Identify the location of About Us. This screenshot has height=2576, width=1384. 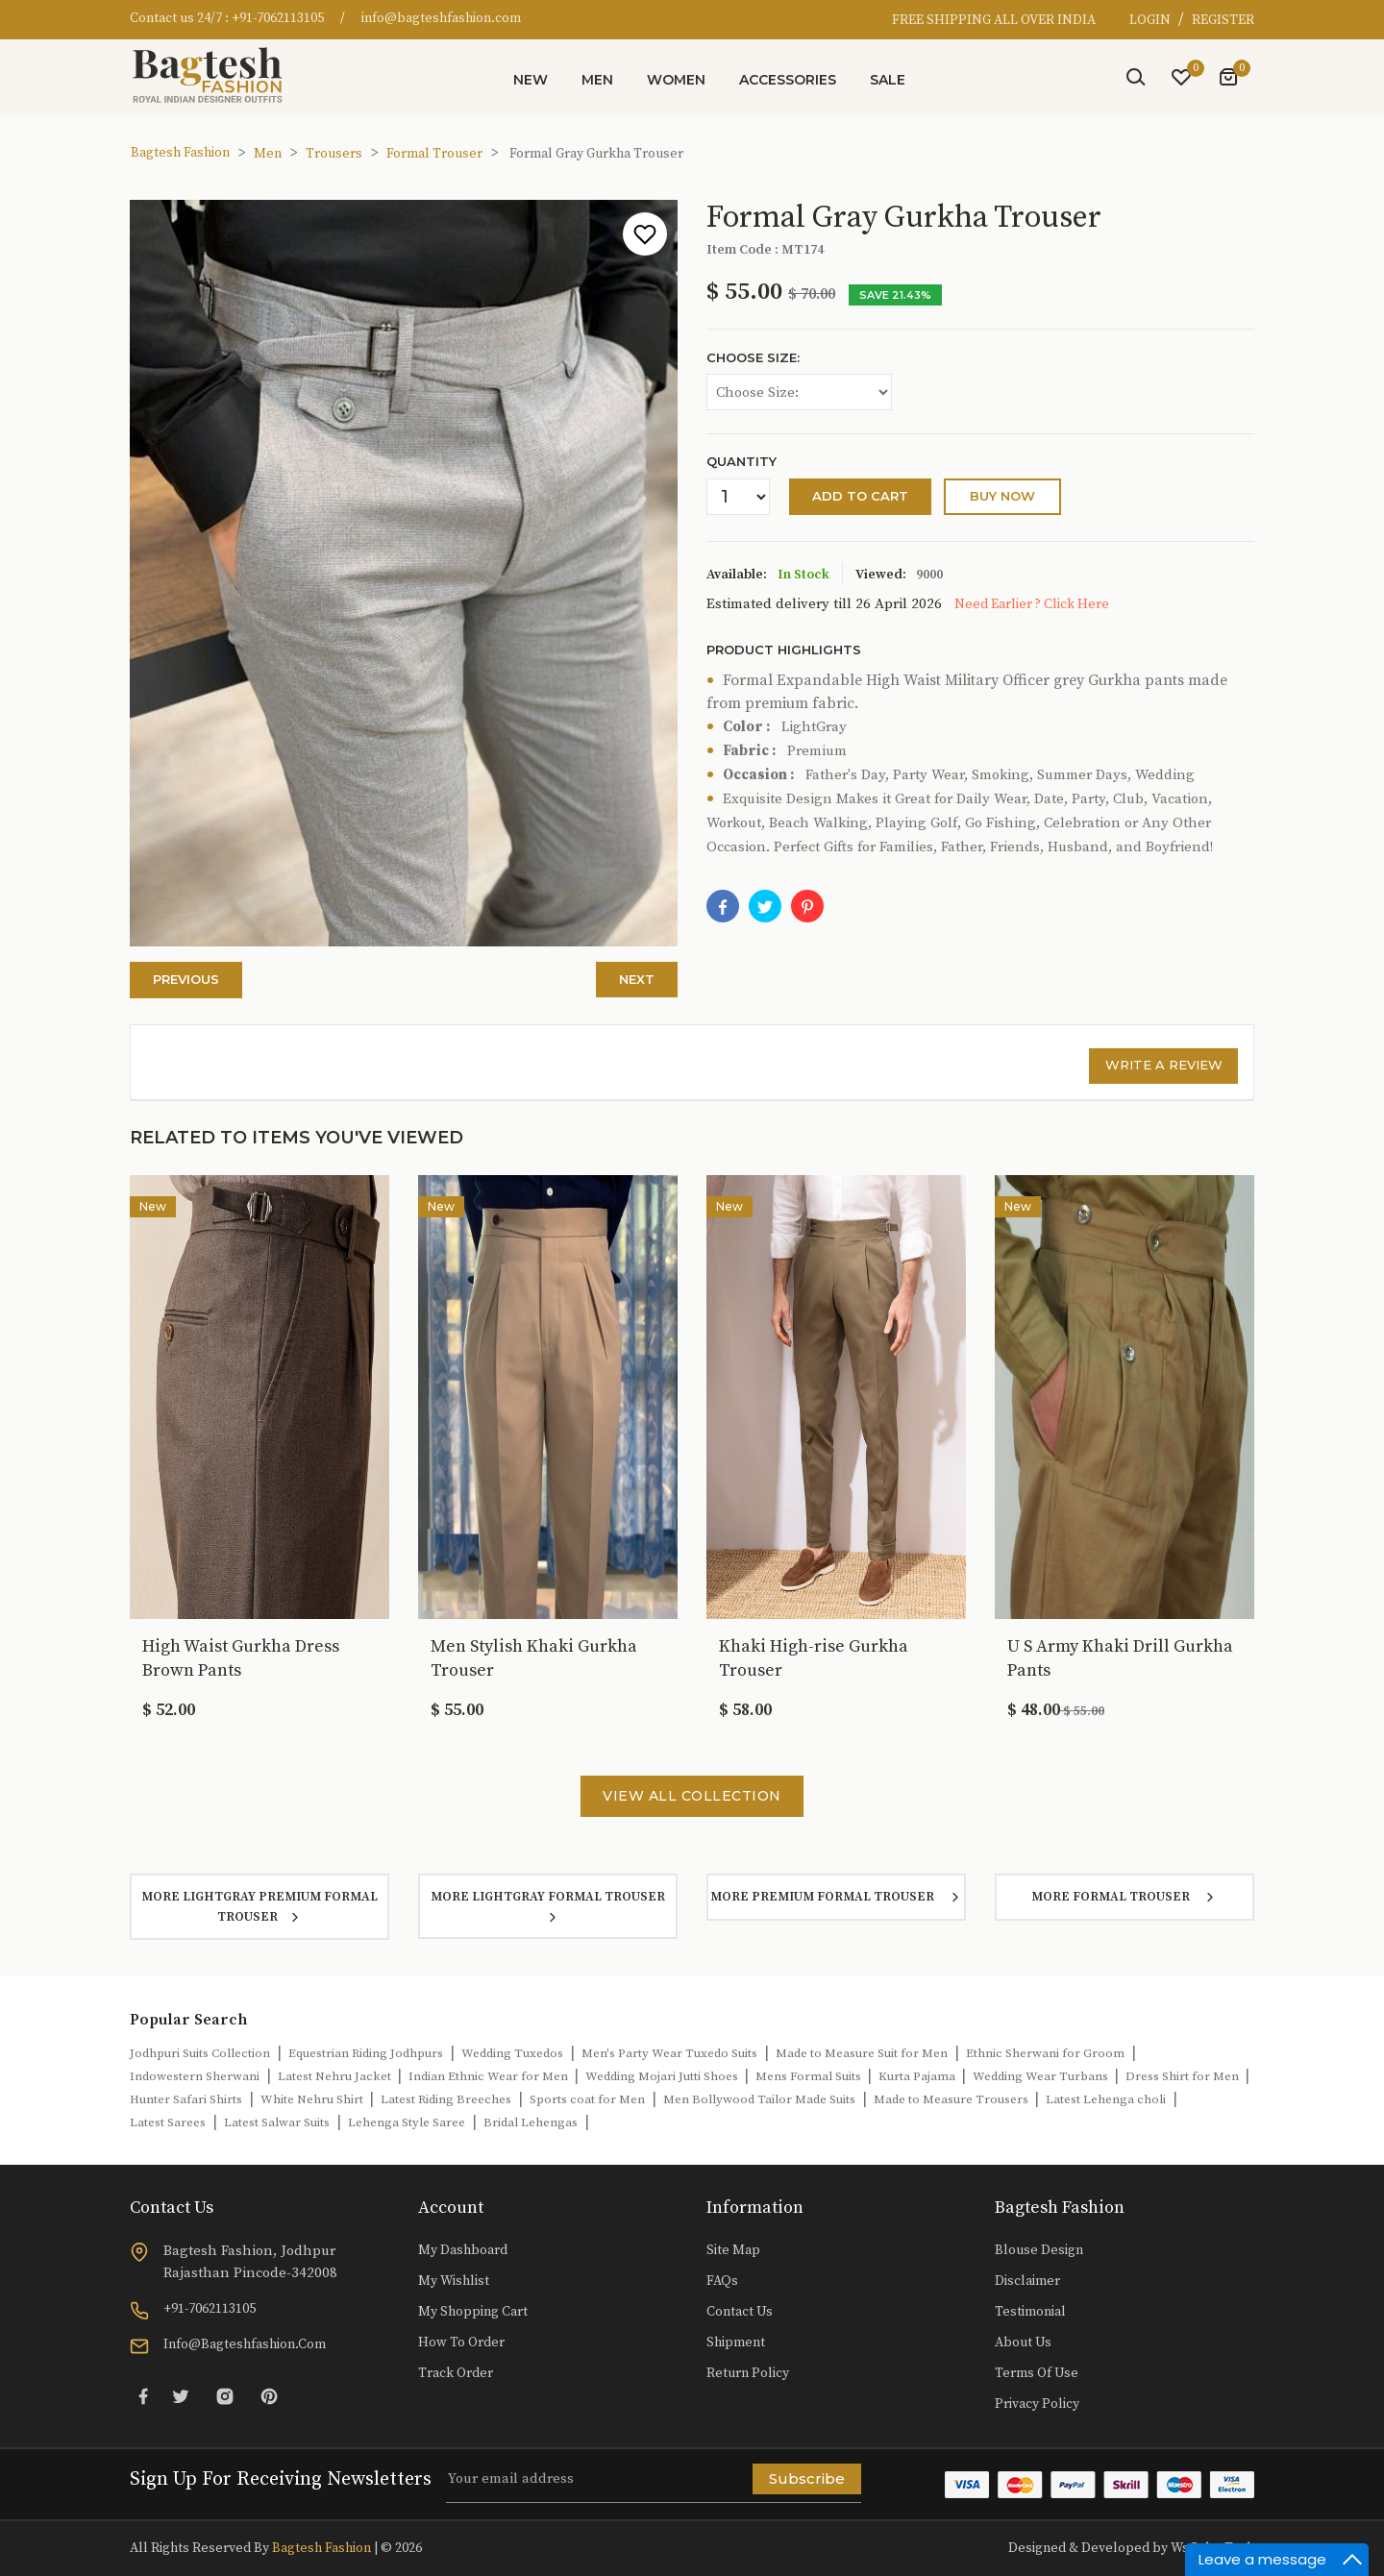
(1023, 2342).